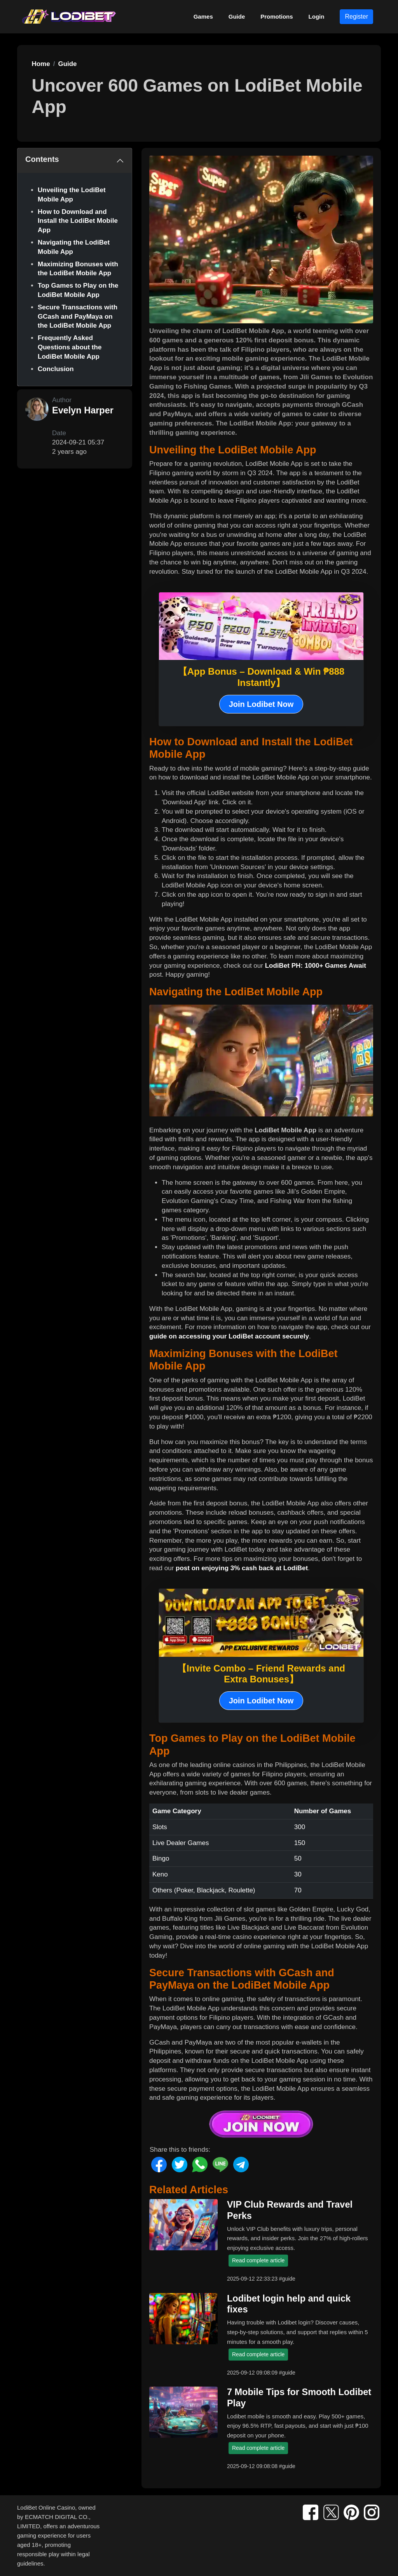 Image resolution: width=398 pixels, height=2576 pixels. Describe the element at coordinates (261, 704) in the screenshot. I see `Join Lodibet Now` at that location.